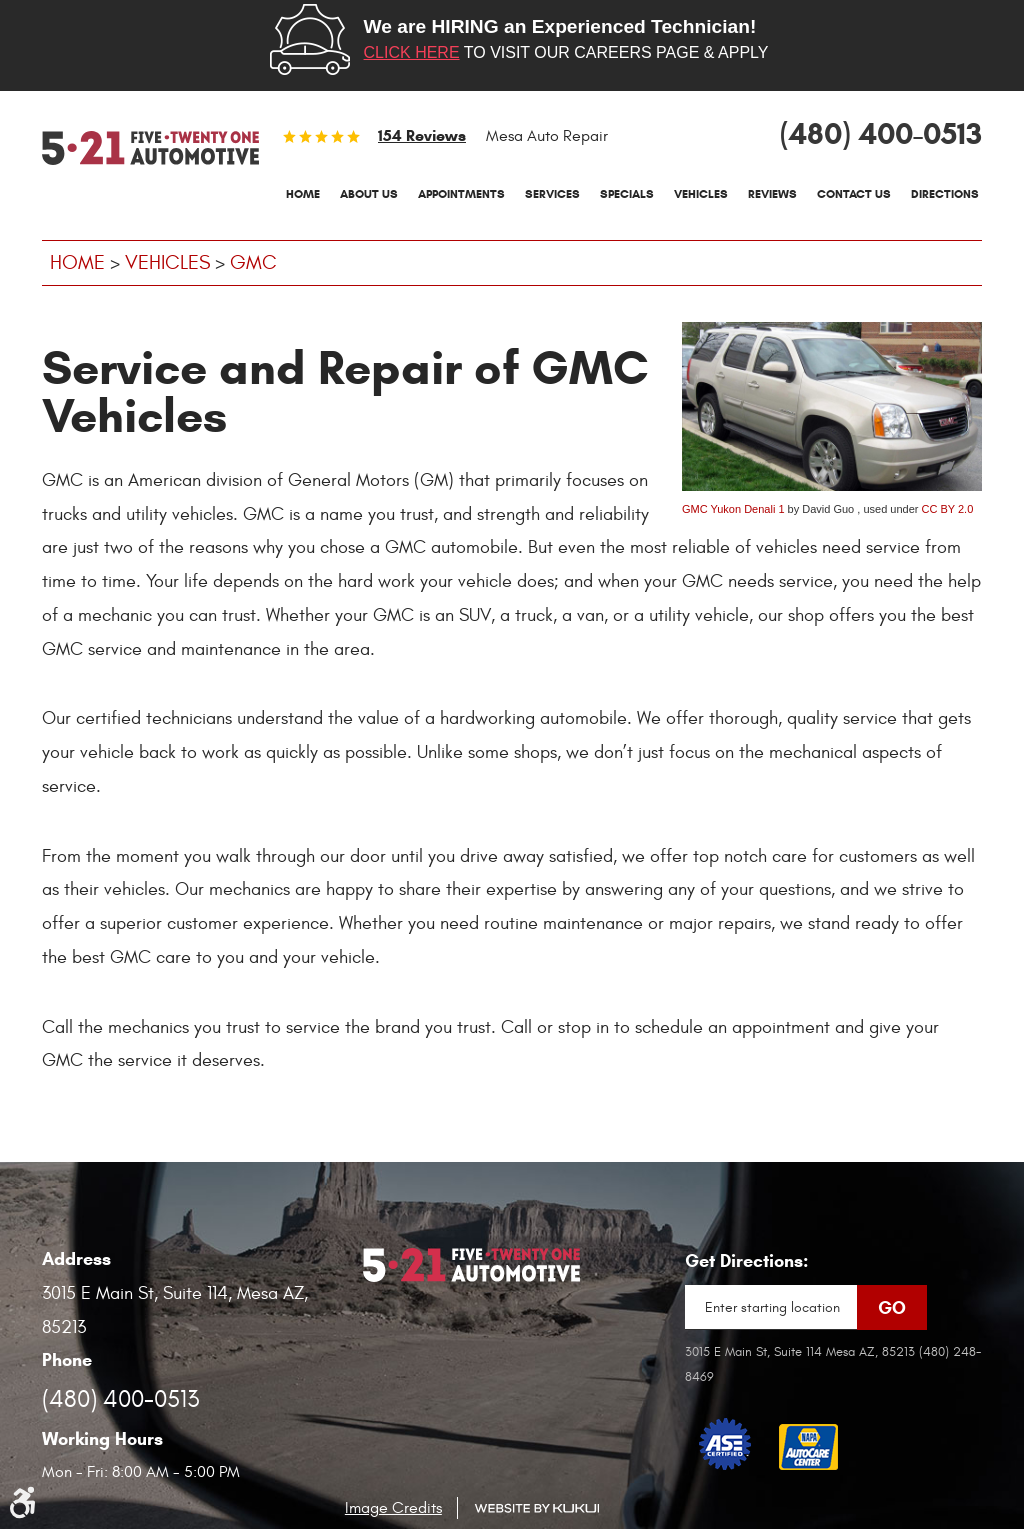 The height and width of the screenshot is (1529, 1024). I want to click on Services, so click(552, 193).